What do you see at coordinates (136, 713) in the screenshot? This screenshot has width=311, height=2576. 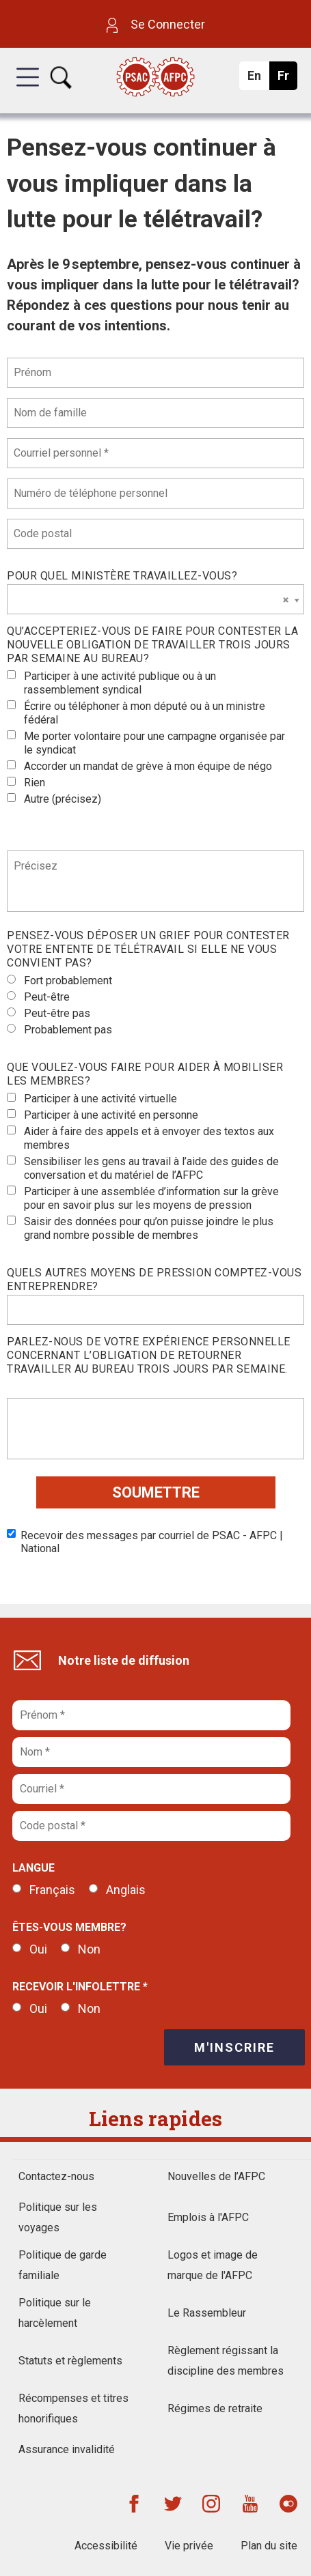 I see `Écrire ou téléphoner à mon député ou à un ministre fédéral` at bounding box center [136, 713].